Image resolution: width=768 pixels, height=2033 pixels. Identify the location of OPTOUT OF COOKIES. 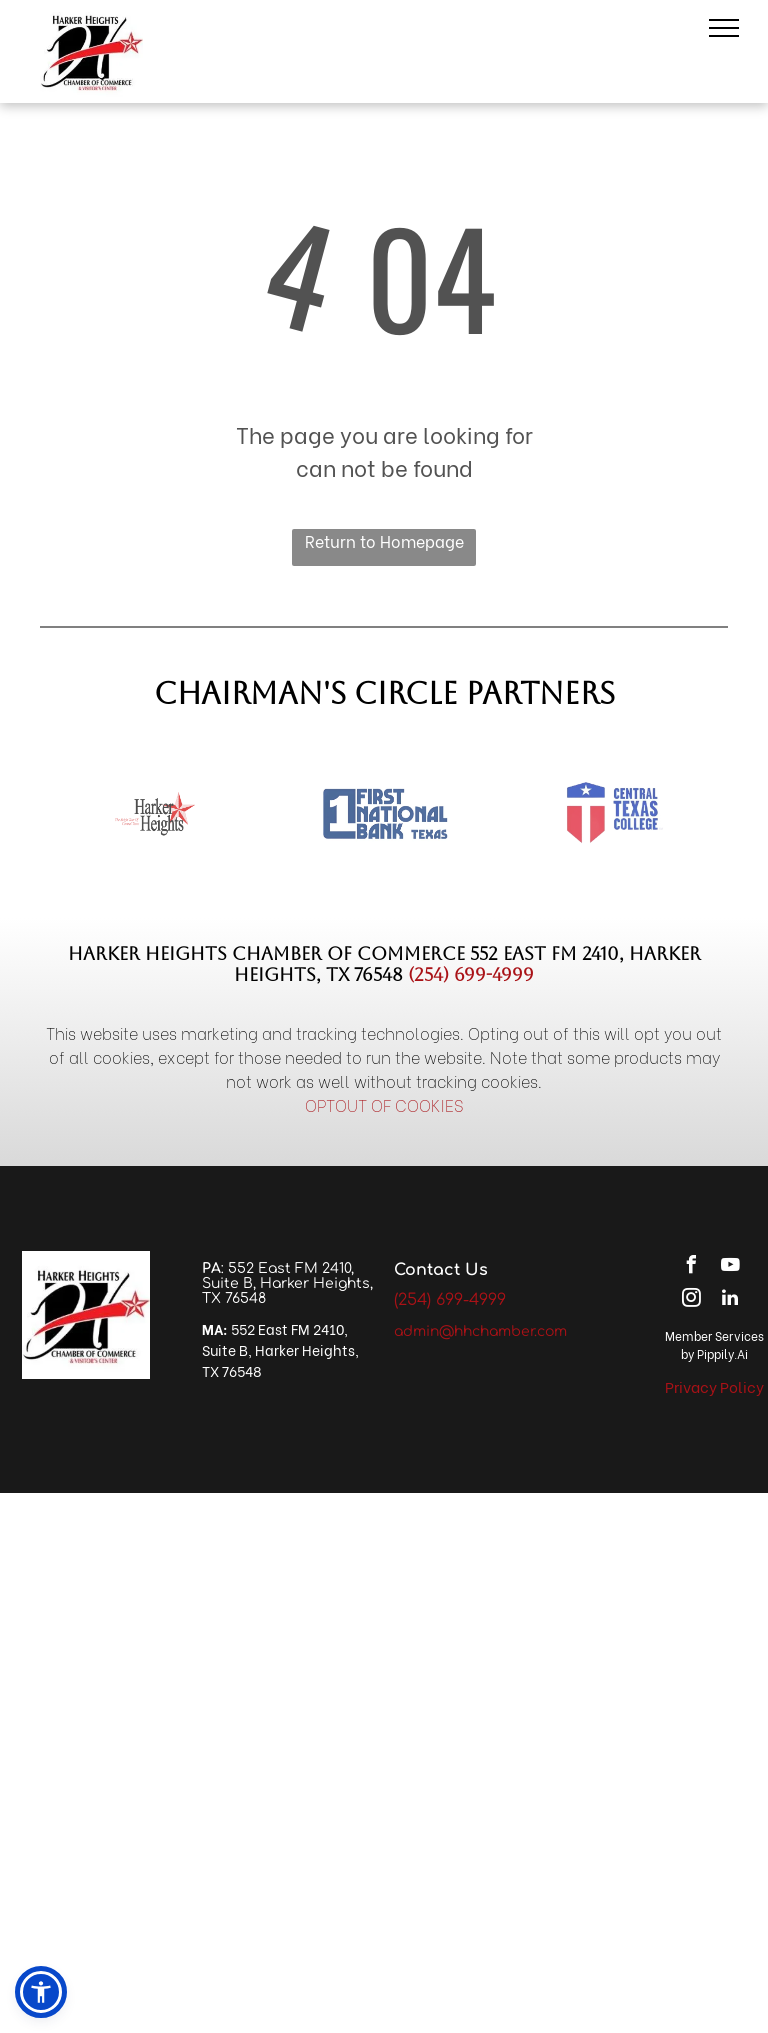
(384, 1104).